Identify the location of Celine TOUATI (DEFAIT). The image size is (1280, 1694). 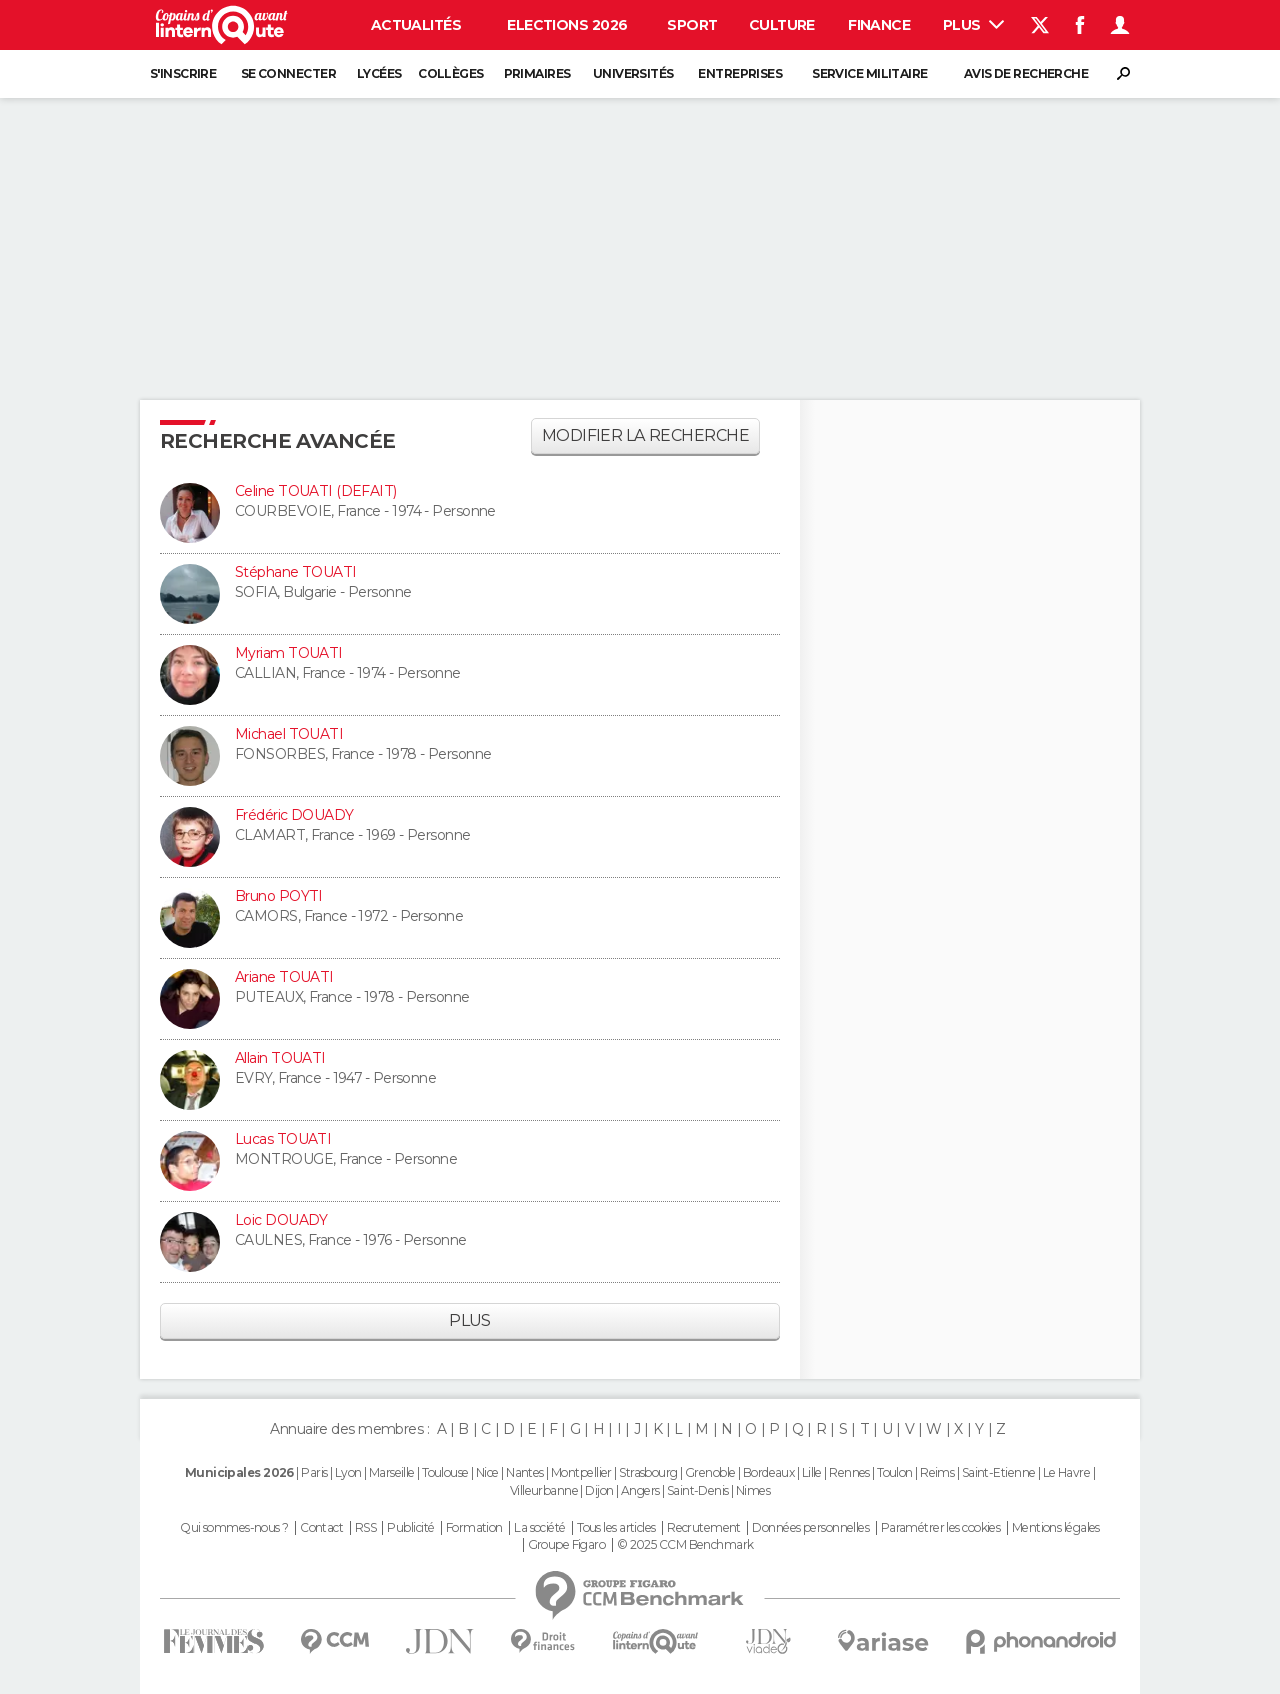
(316, 491).